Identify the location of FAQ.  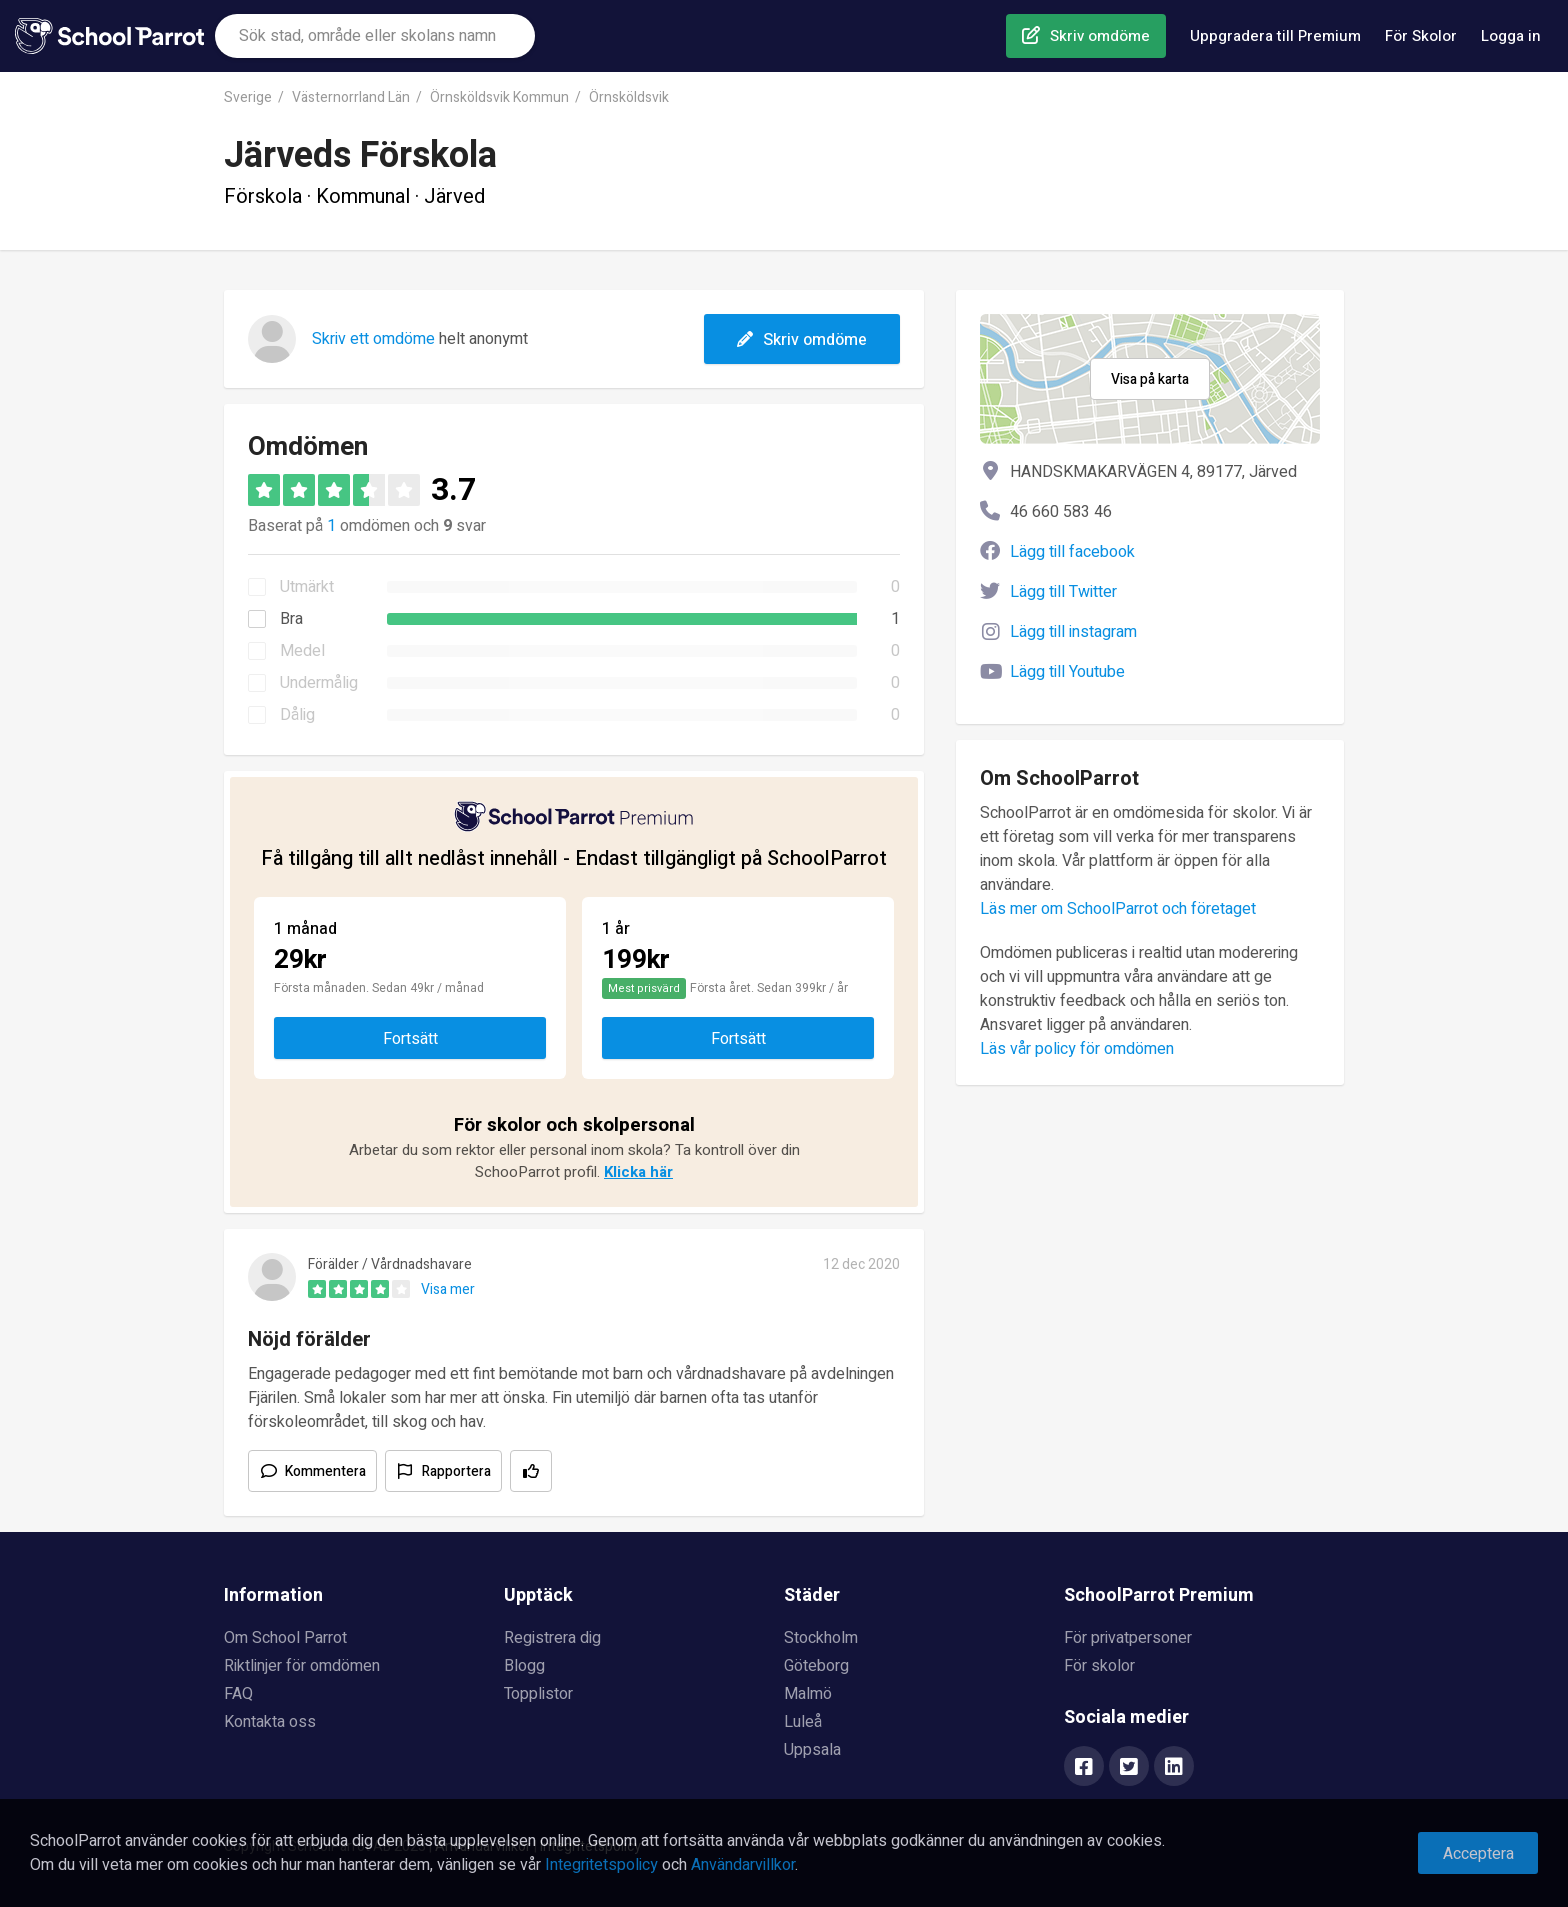
(238, 1694).